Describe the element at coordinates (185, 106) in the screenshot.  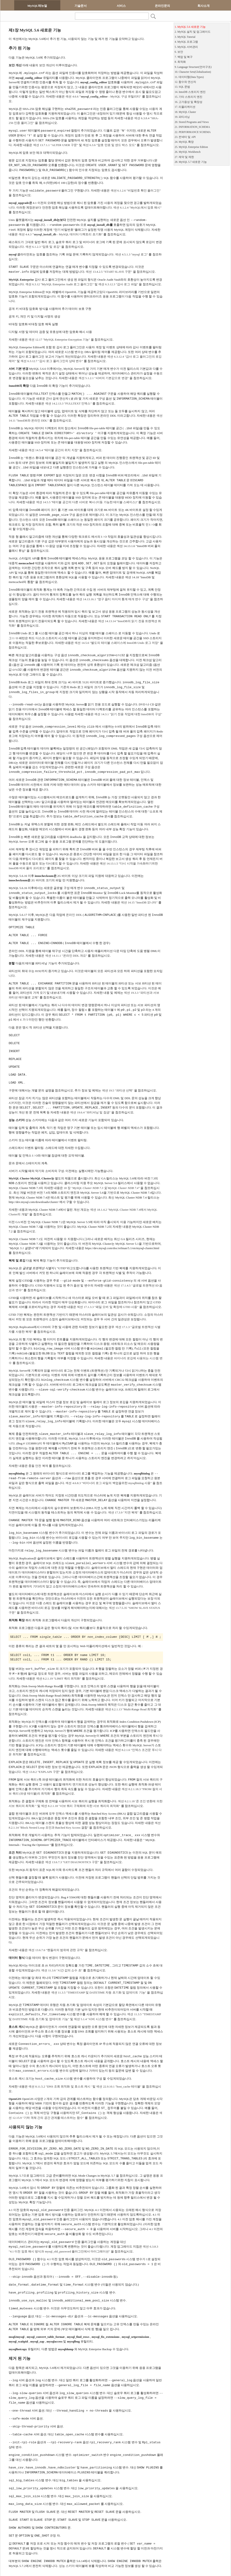
I see `17. 리플리케이션` at that location.